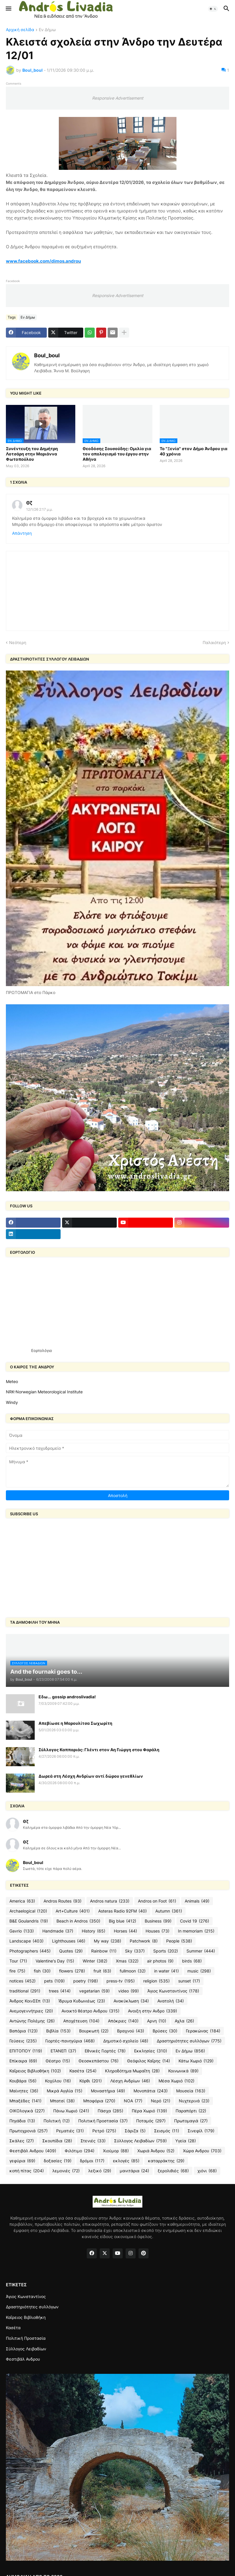 This screenshot has height=2576, width=235. I want to click on Μικρά Αγγλία, so click(64, 2091).